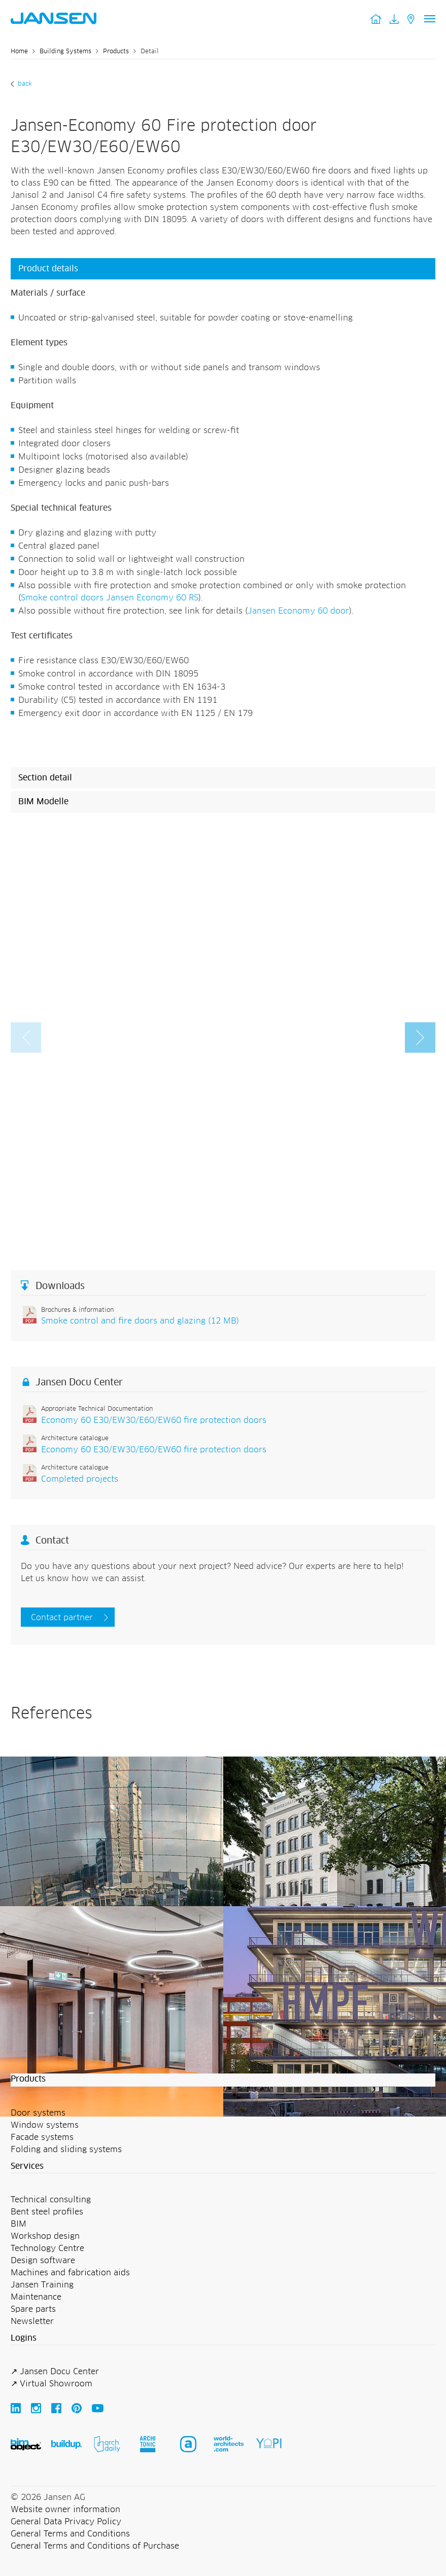 This screenshot has height=2576, width=446. Describe the element at coordinates (45, 2125) in the screenshot. I see `Window systems` at that location.